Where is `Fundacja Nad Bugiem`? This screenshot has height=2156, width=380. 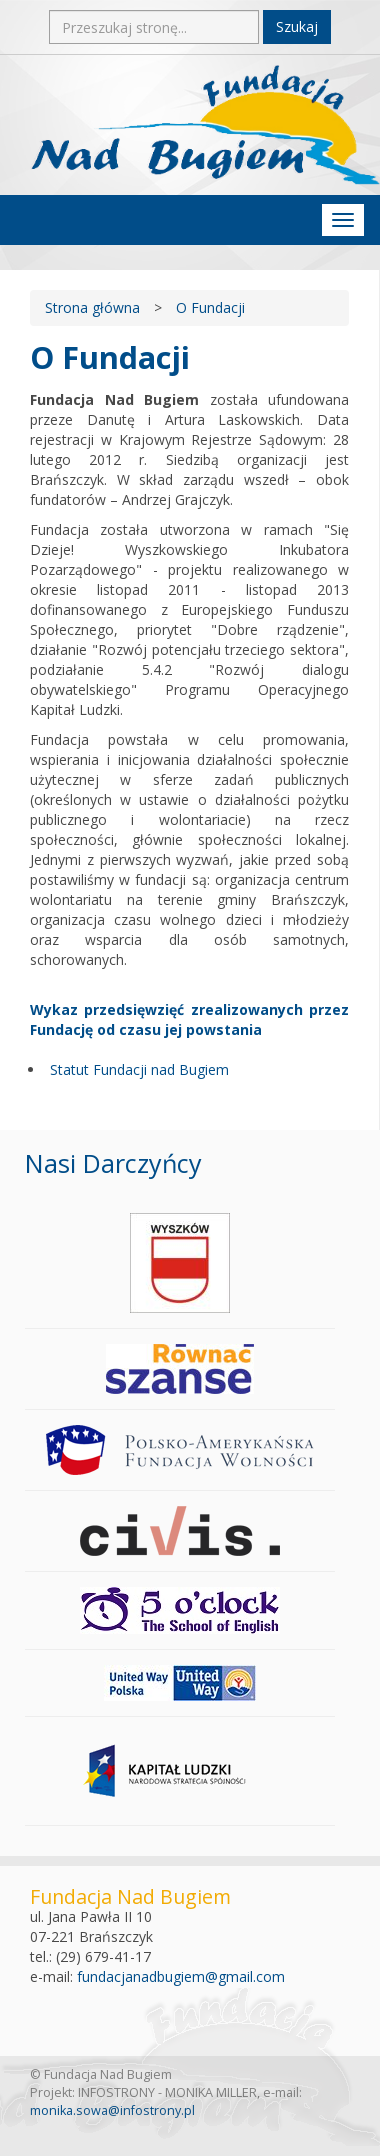
Fundacja Nad Bugiem is located at coordinates (205, 125).